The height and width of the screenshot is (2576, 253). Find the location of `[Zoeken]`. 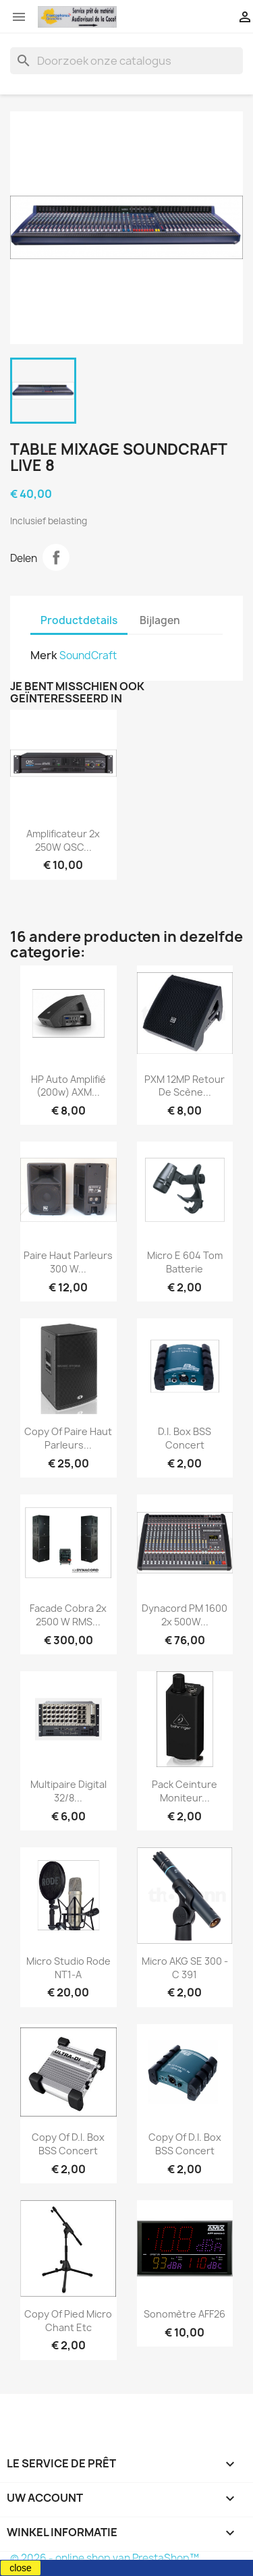

[Zoeken] is located at coordinates (126, 60).